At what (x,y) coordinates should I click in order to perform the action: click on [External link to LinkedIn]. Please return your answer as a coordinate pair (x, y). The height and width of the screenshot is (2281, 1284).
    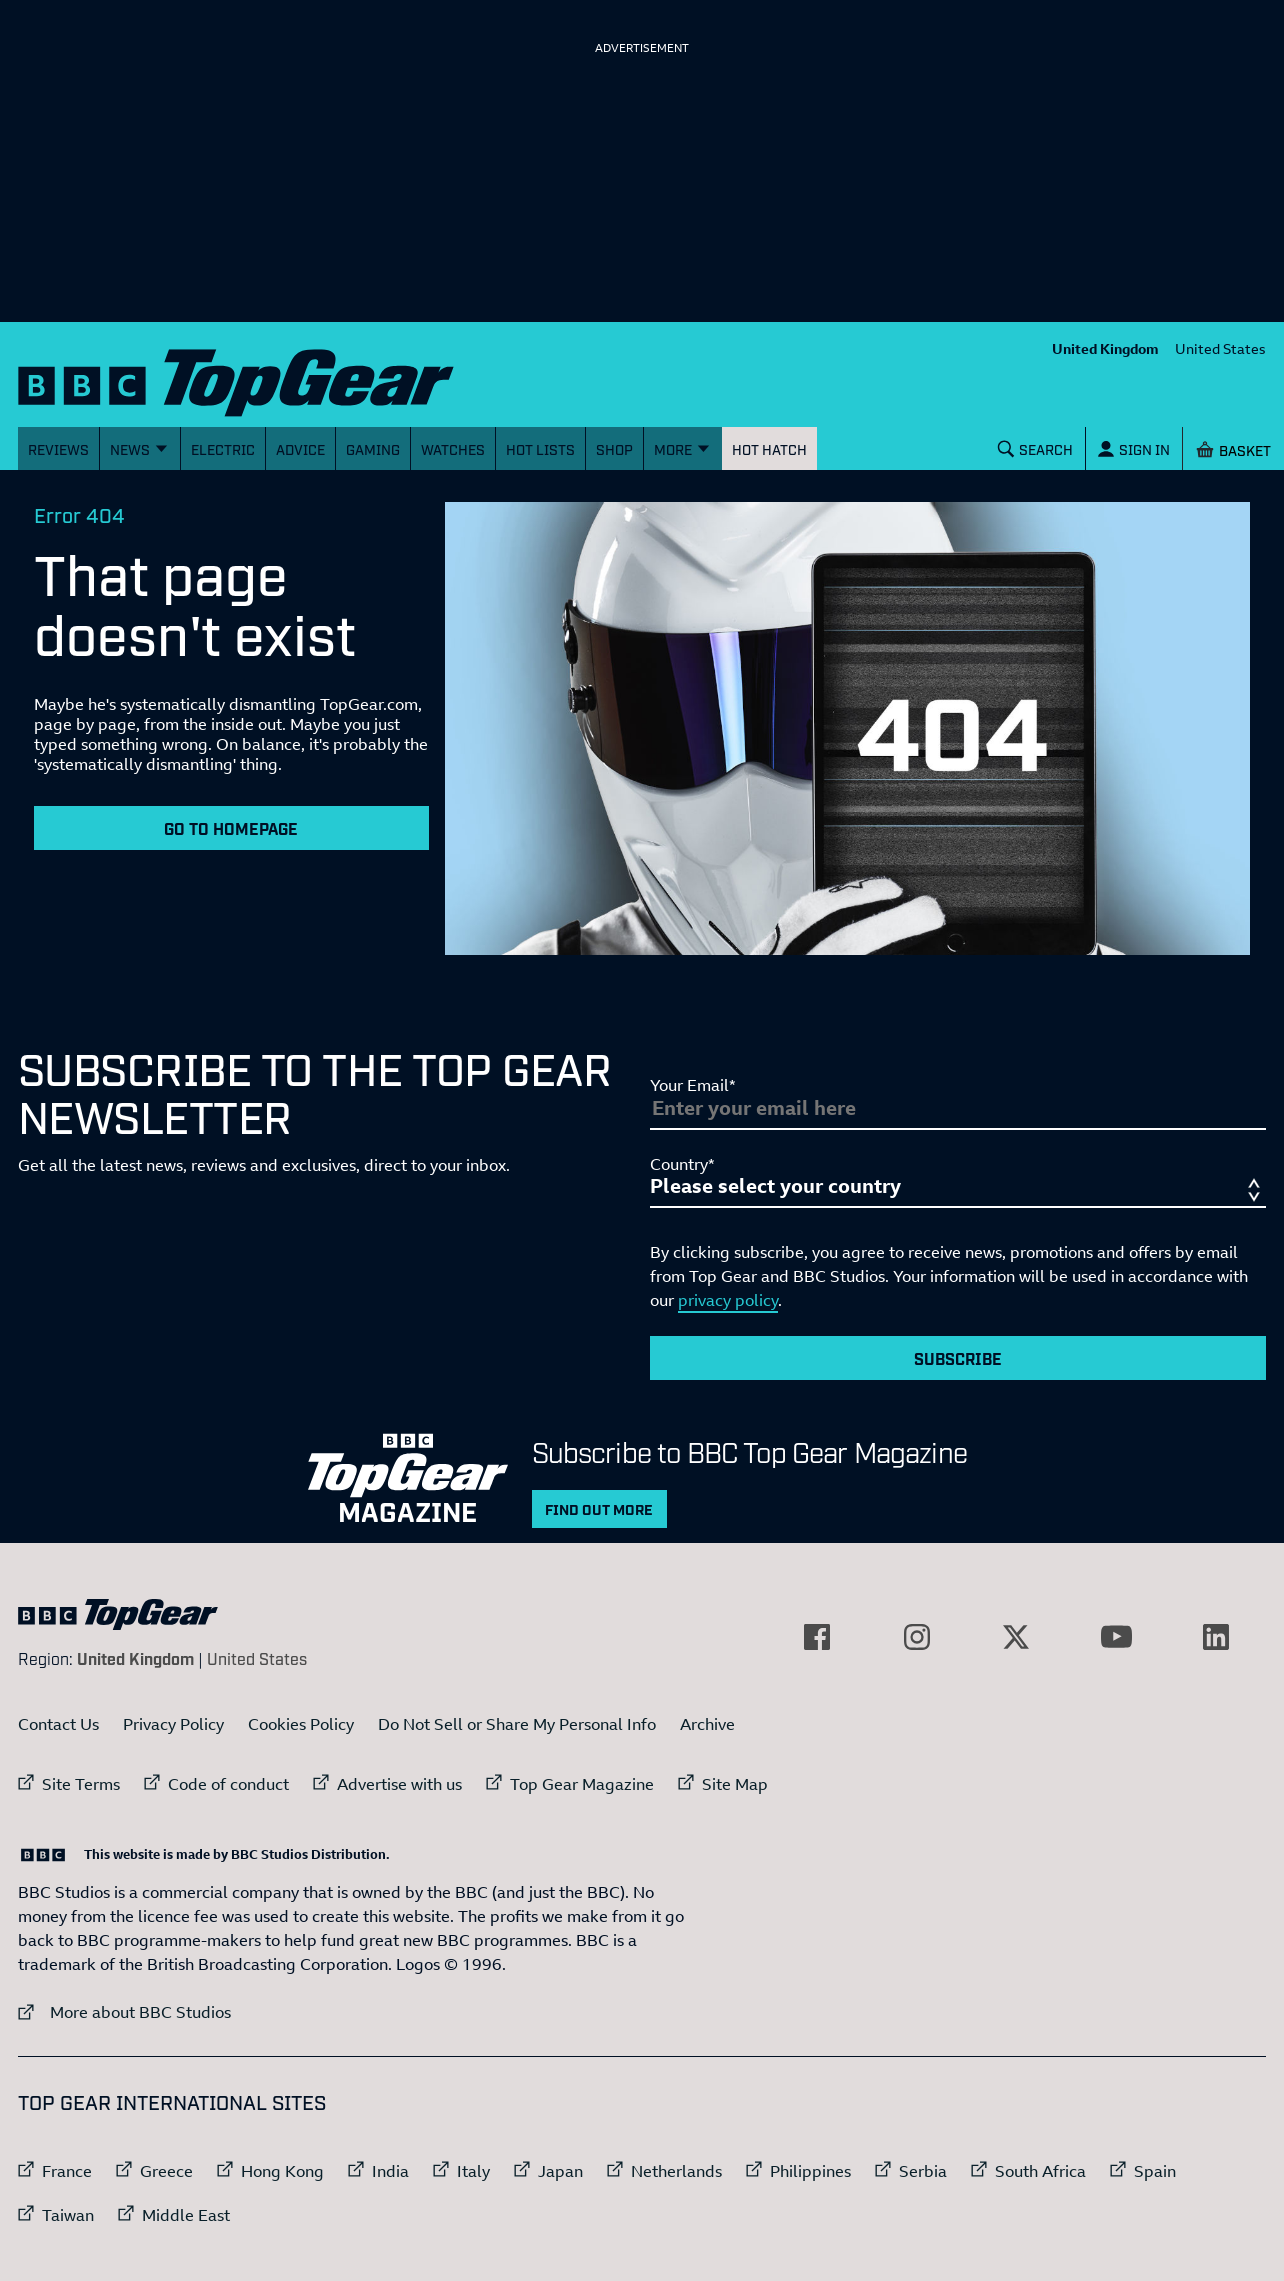
    Looking at the image, I should click on (1216, 1637).